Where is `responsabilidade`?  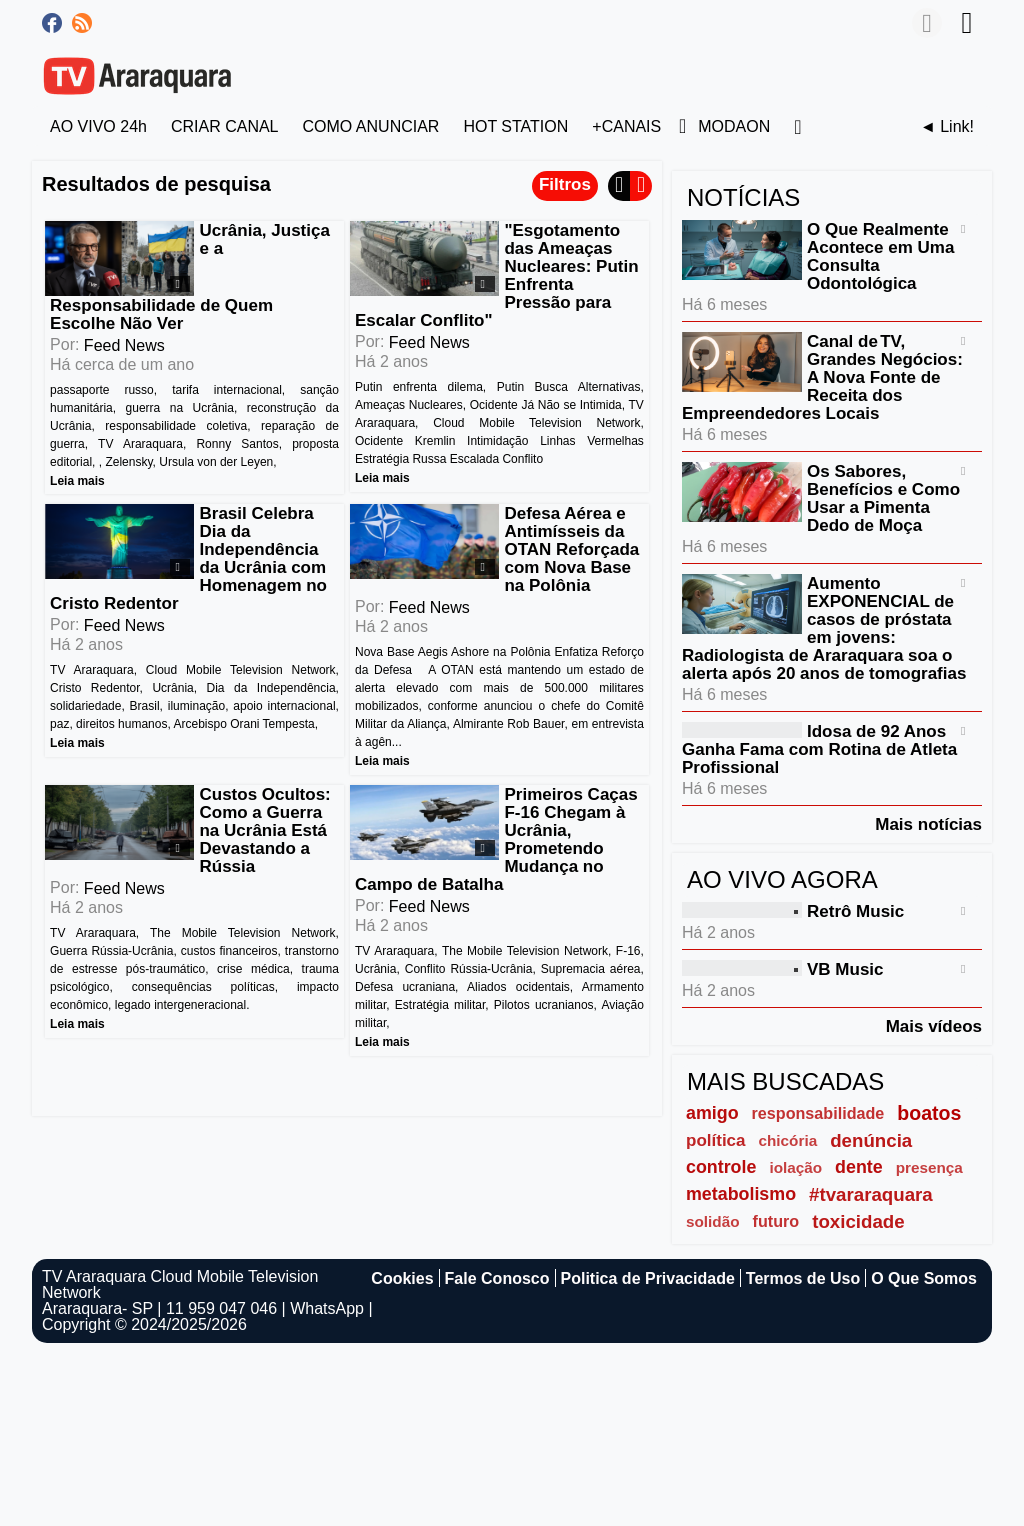
responsabilidade is located at coordinates (818, 1113).